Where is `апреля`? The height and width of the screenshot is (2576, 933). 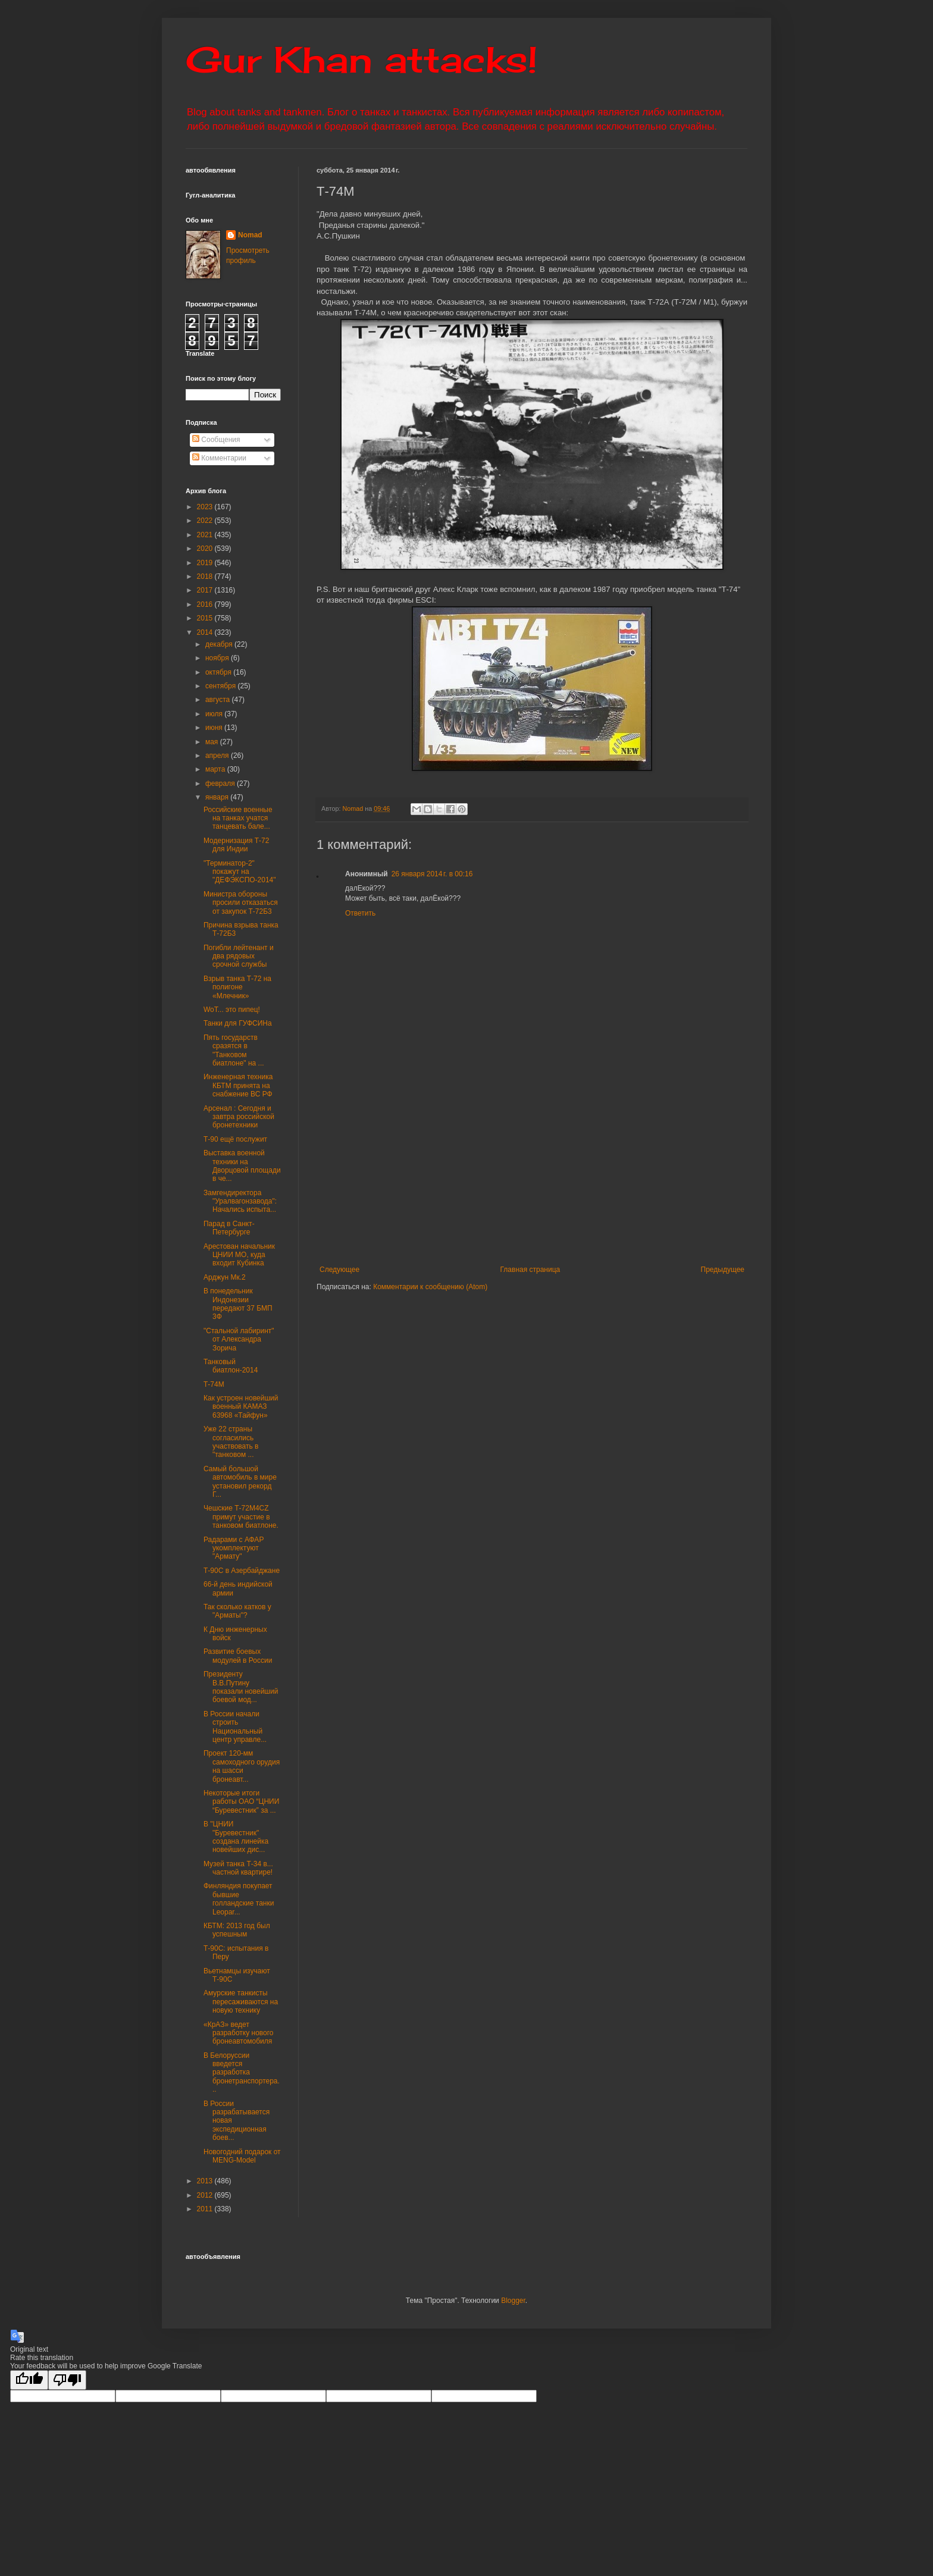 апреля is located at coordinates (218, 755).